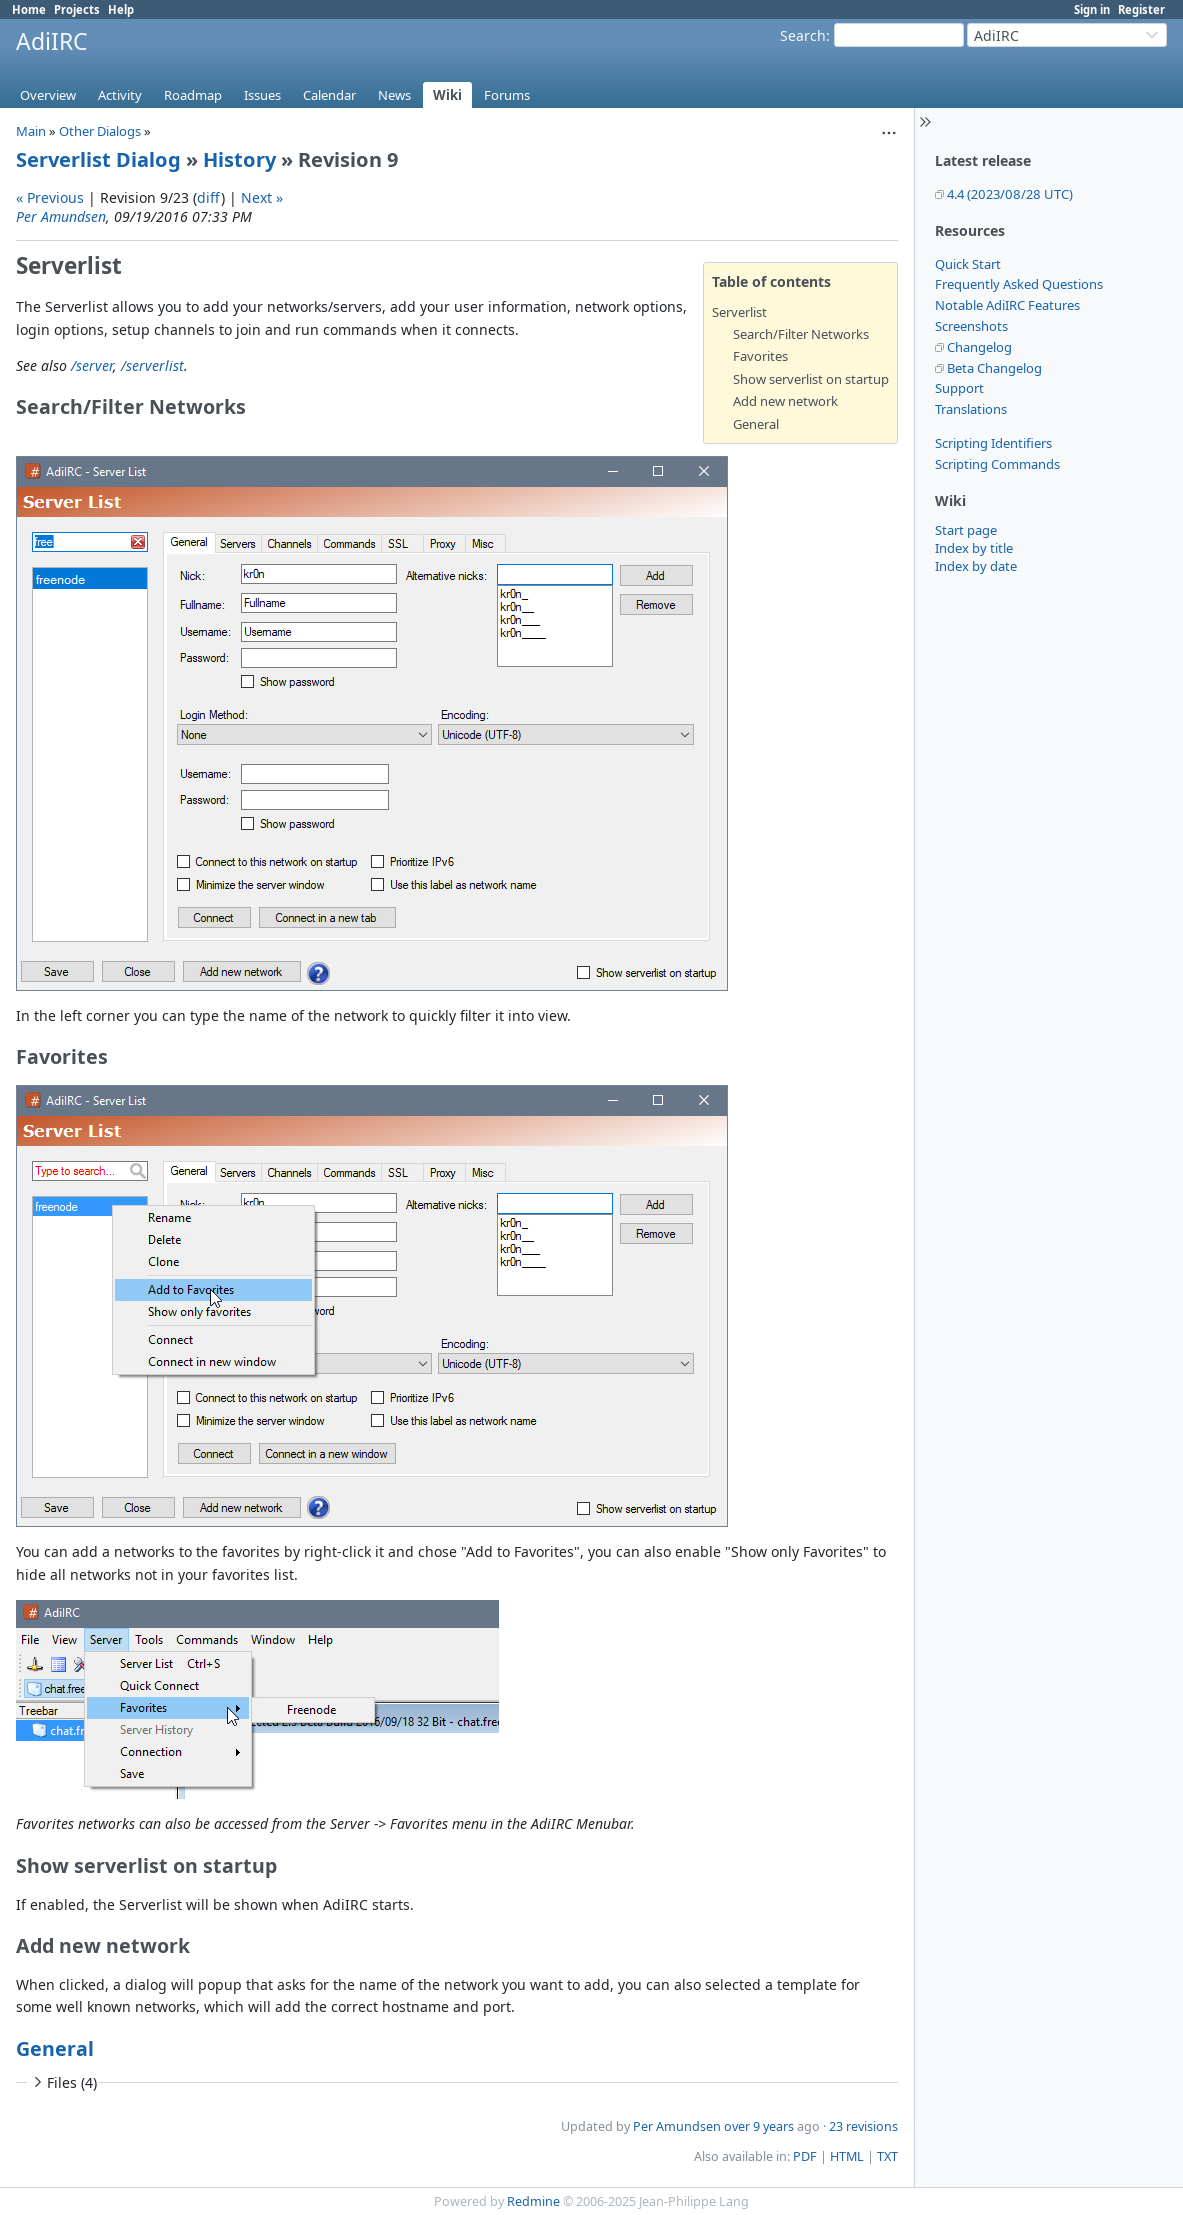 The width and height of the screenshot is (1183, 2215). What do you see at coordinates (805, 2156) in the screenshot?
I see `PDF` at bounding box center [805, 2156].